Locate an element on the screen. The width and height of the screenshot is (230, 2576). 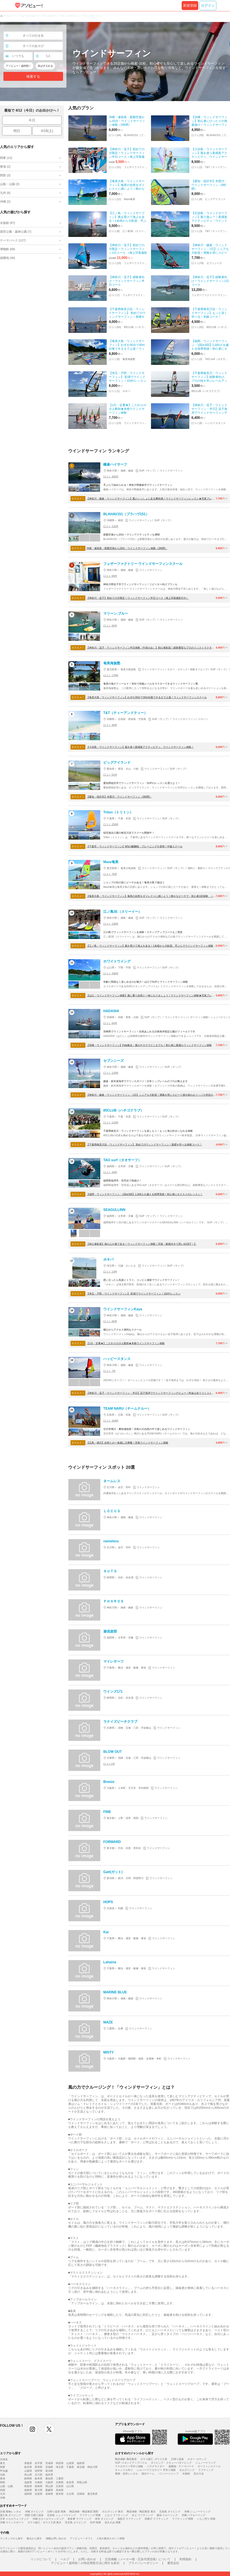
広島県 is located at coordinates (59, 2486).